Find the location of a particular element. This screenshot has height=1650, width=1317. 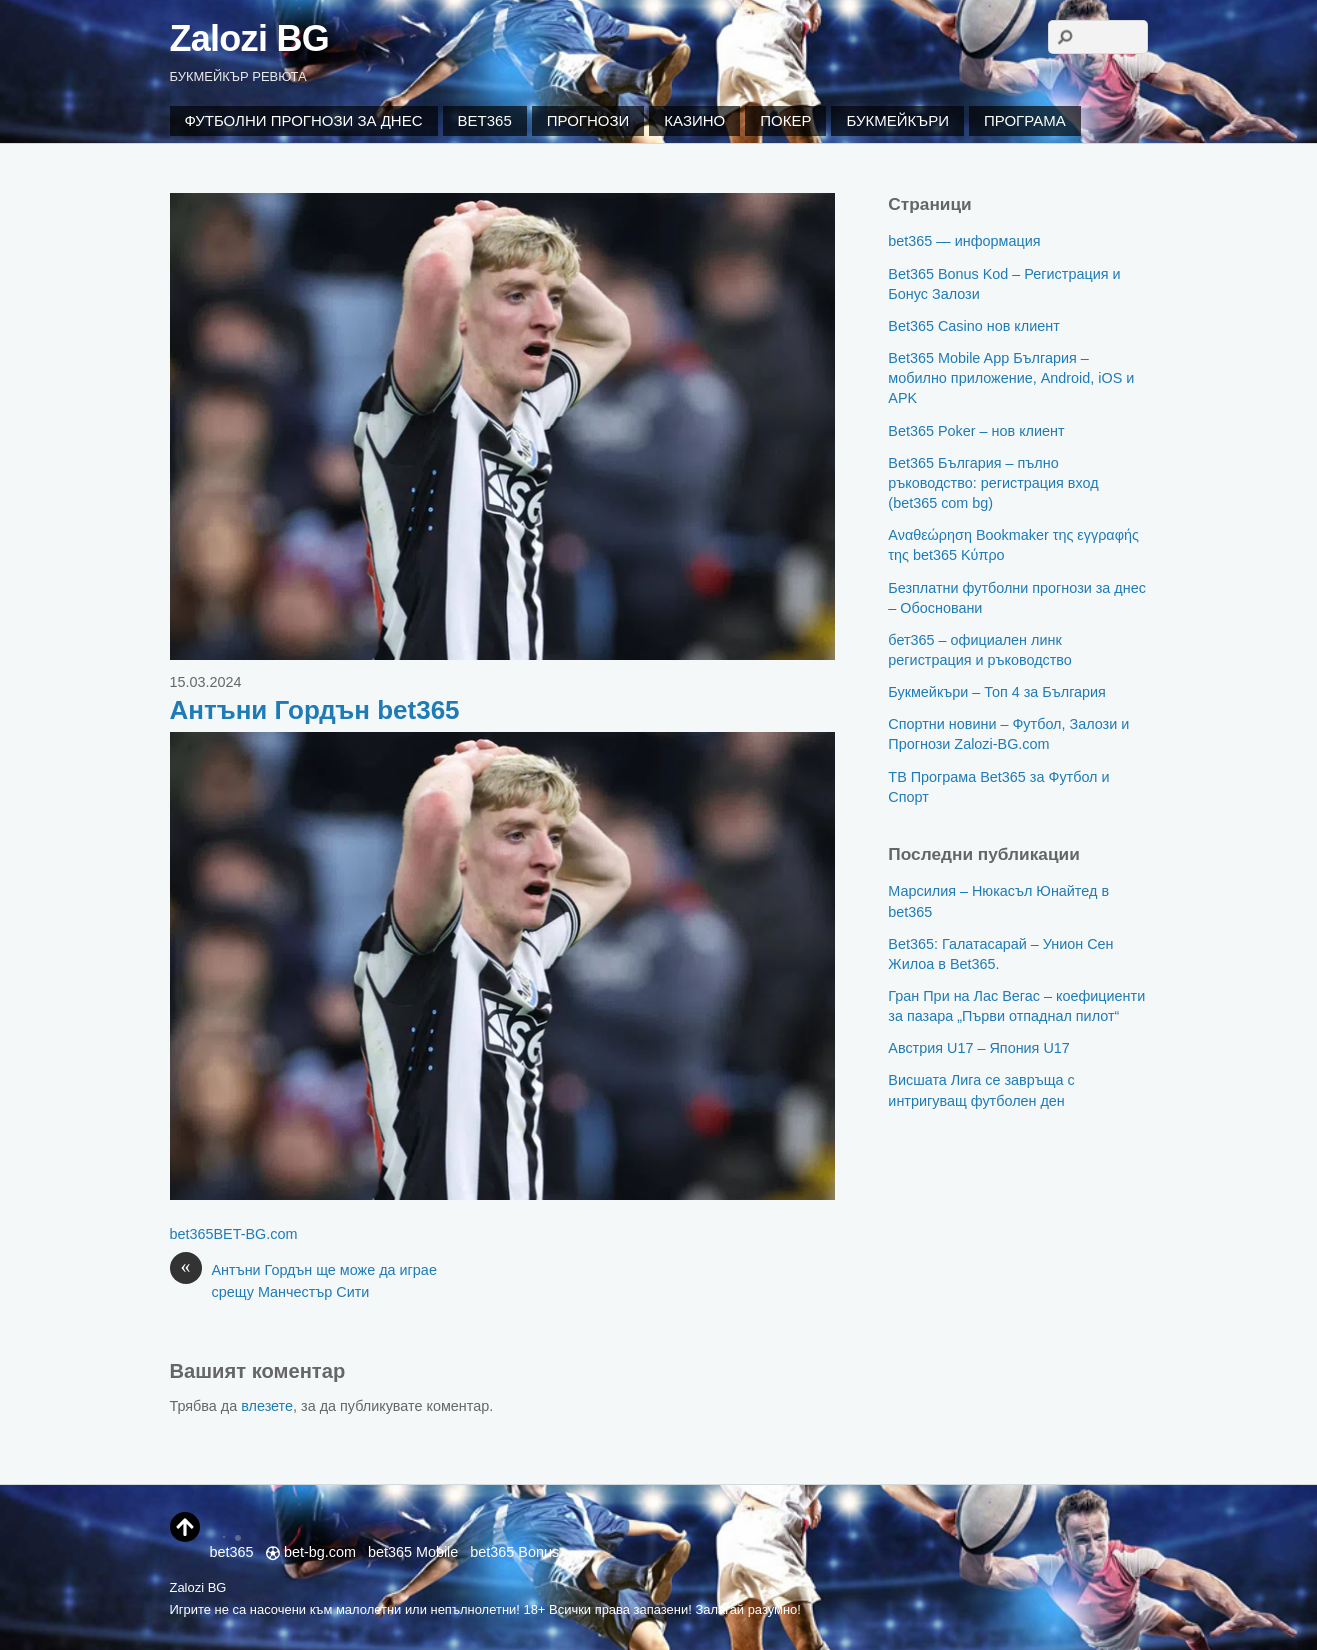

Bet365 България – пълно ръководство: регистрация вход (bet365 com bg) is located at coordinates (993, 483).